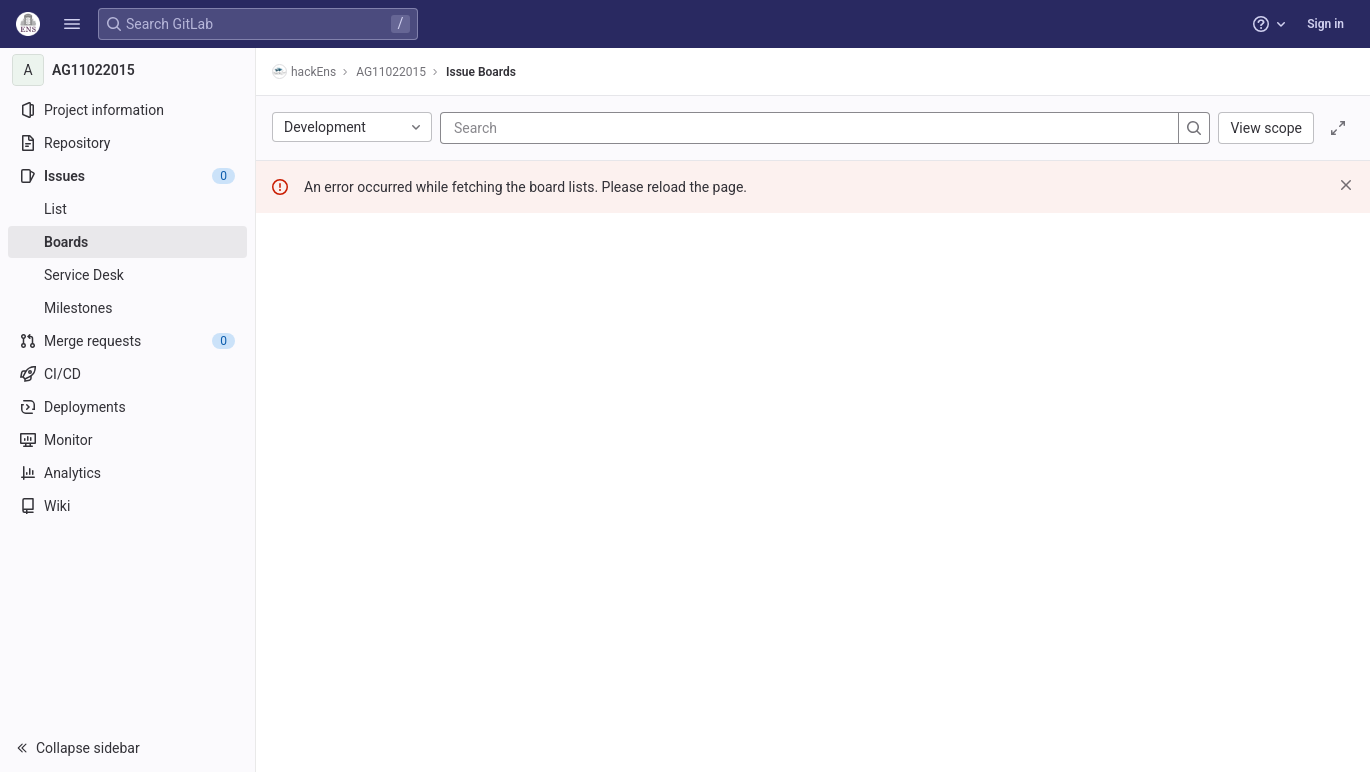 The width and height of the screenshot is (1370, 772). I want to click on [Milestones], so click(127, 308).